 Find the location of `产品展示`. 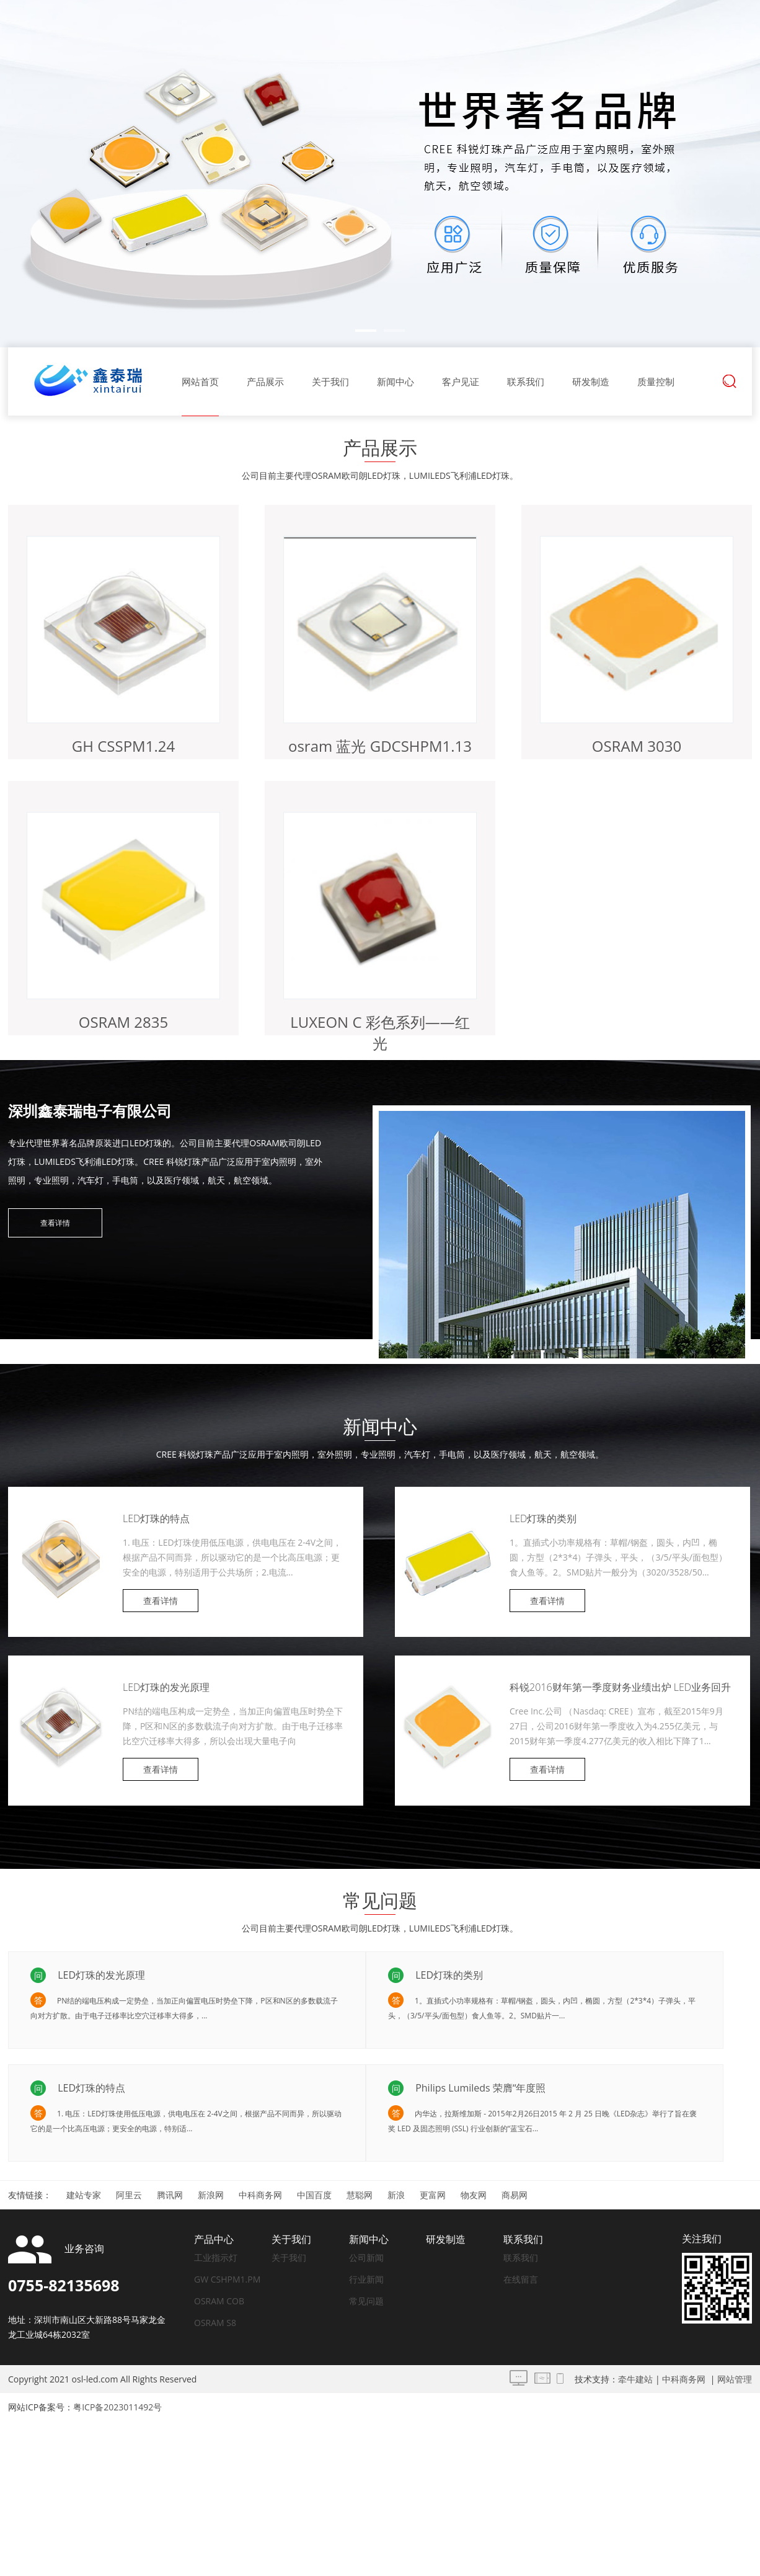

产品展示 is located at coordinates (265, 381).